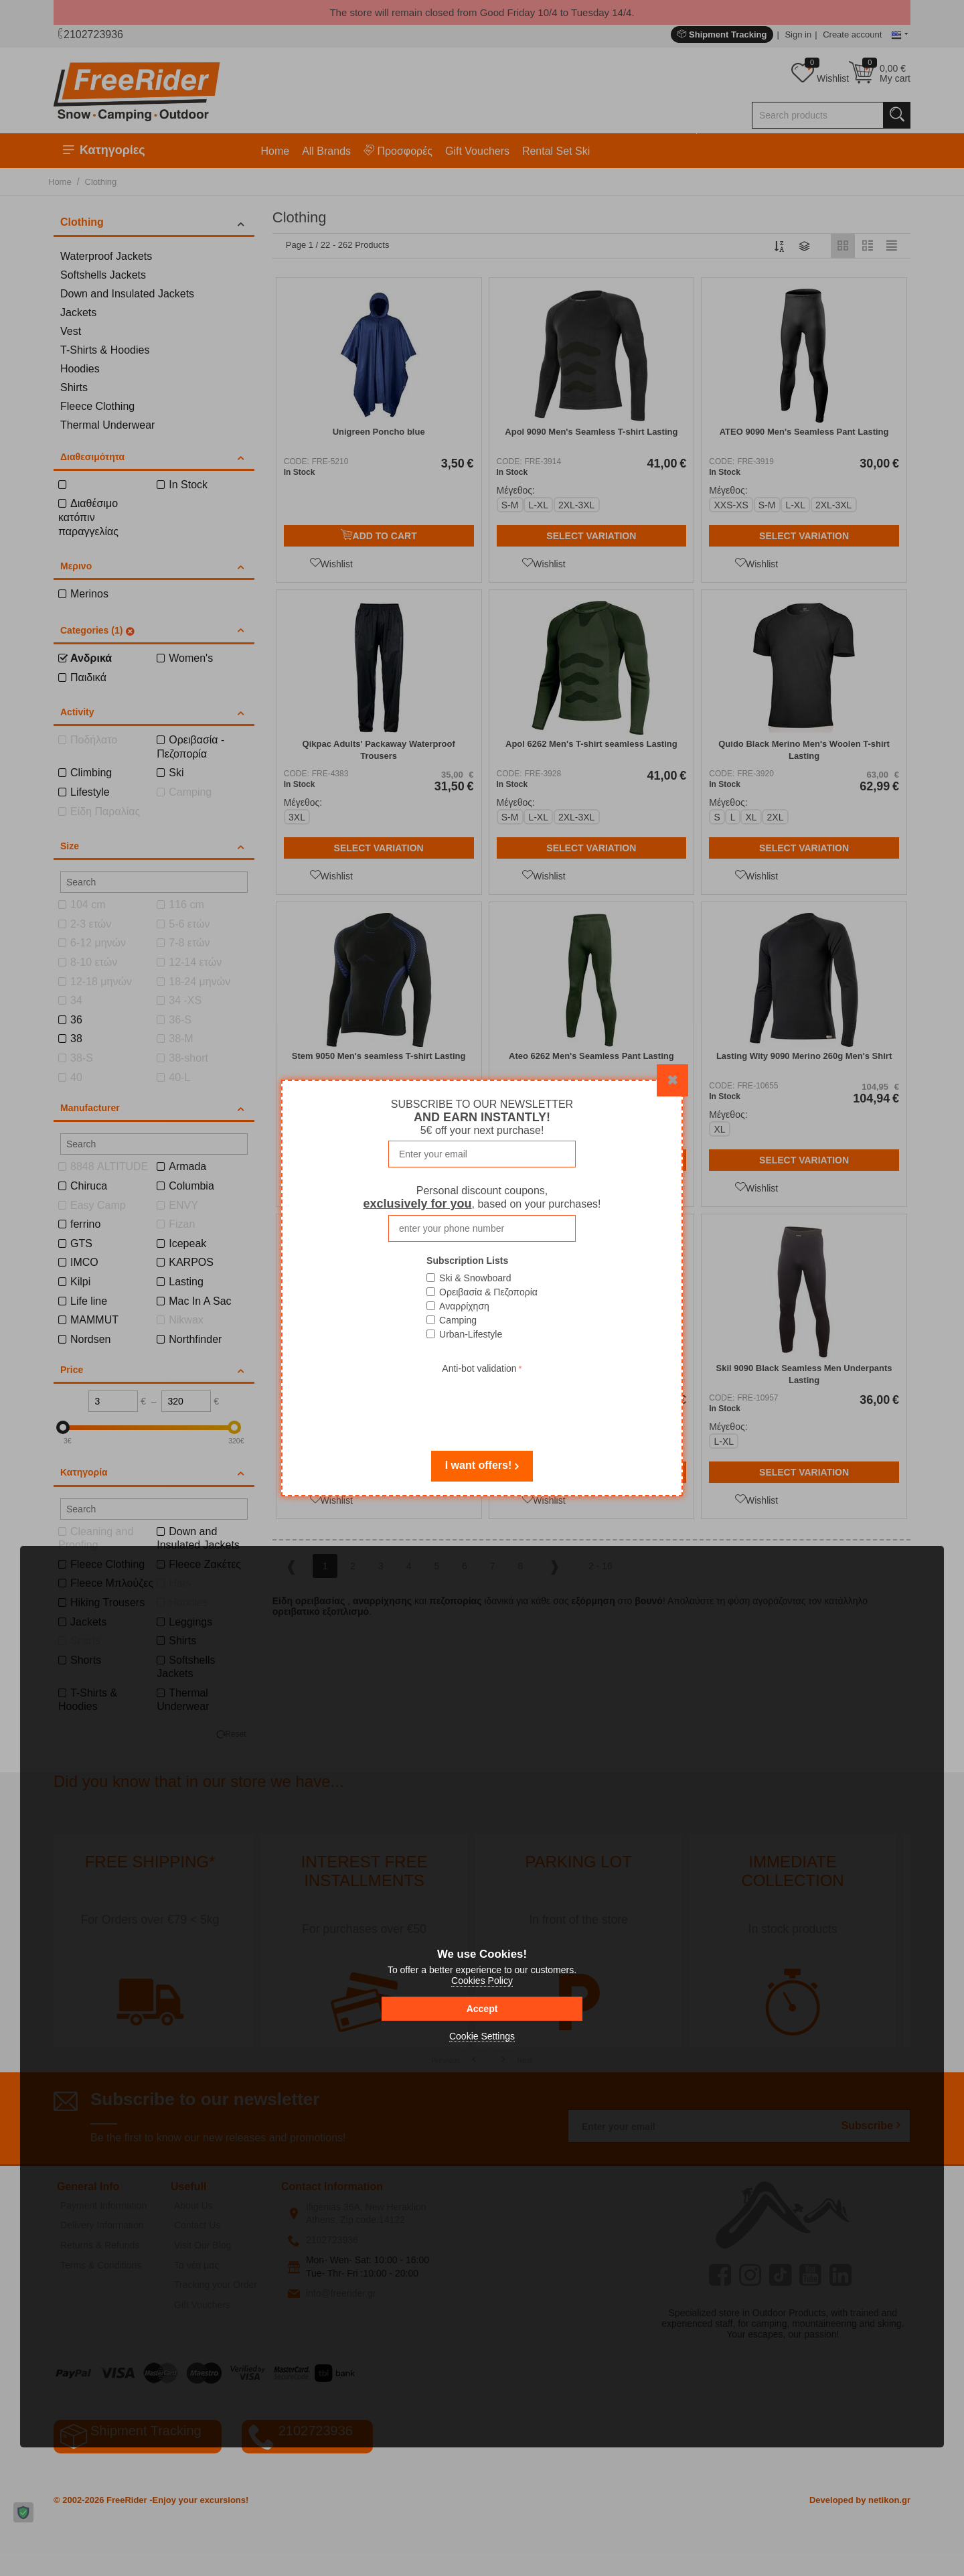  Describe the element at coordinates (482, 2036) in the screenshot. I see `Cookie Settings` at that location.